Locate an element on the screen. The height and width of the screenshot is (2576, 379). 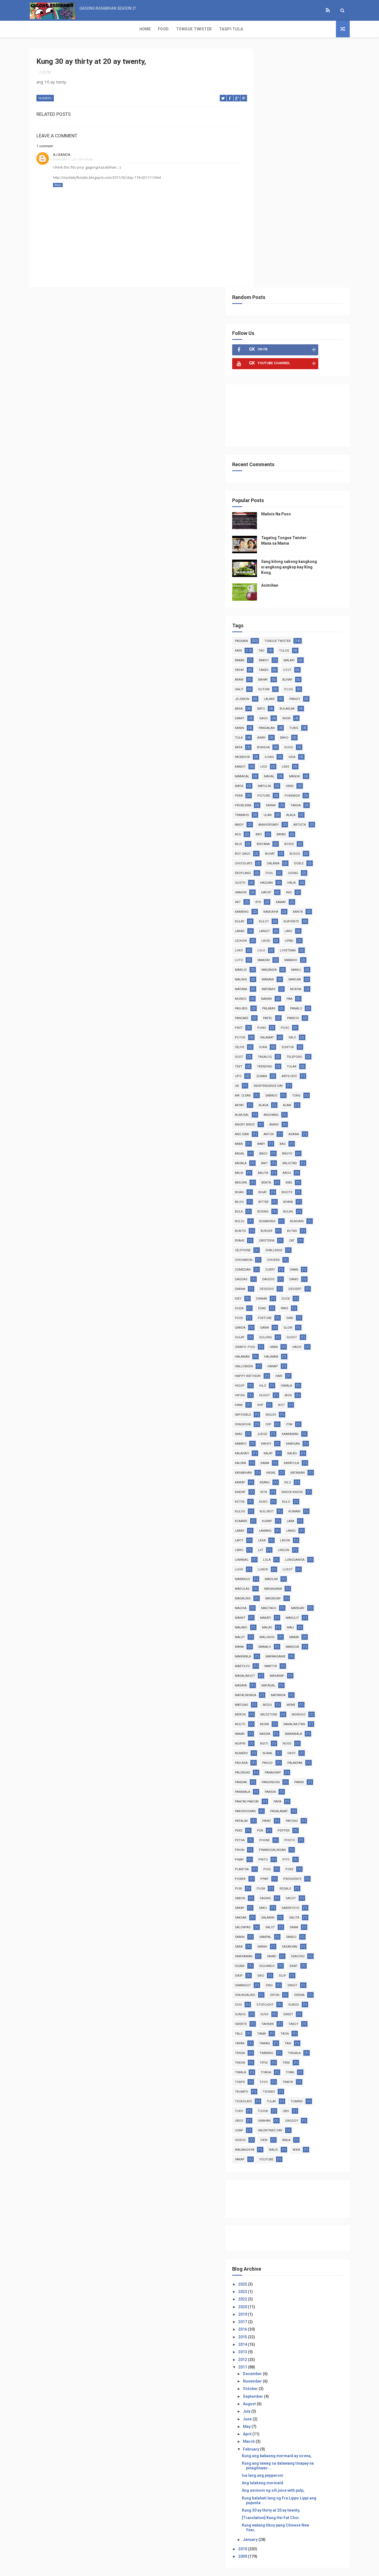
bigat is located at coordinates (308, 953).